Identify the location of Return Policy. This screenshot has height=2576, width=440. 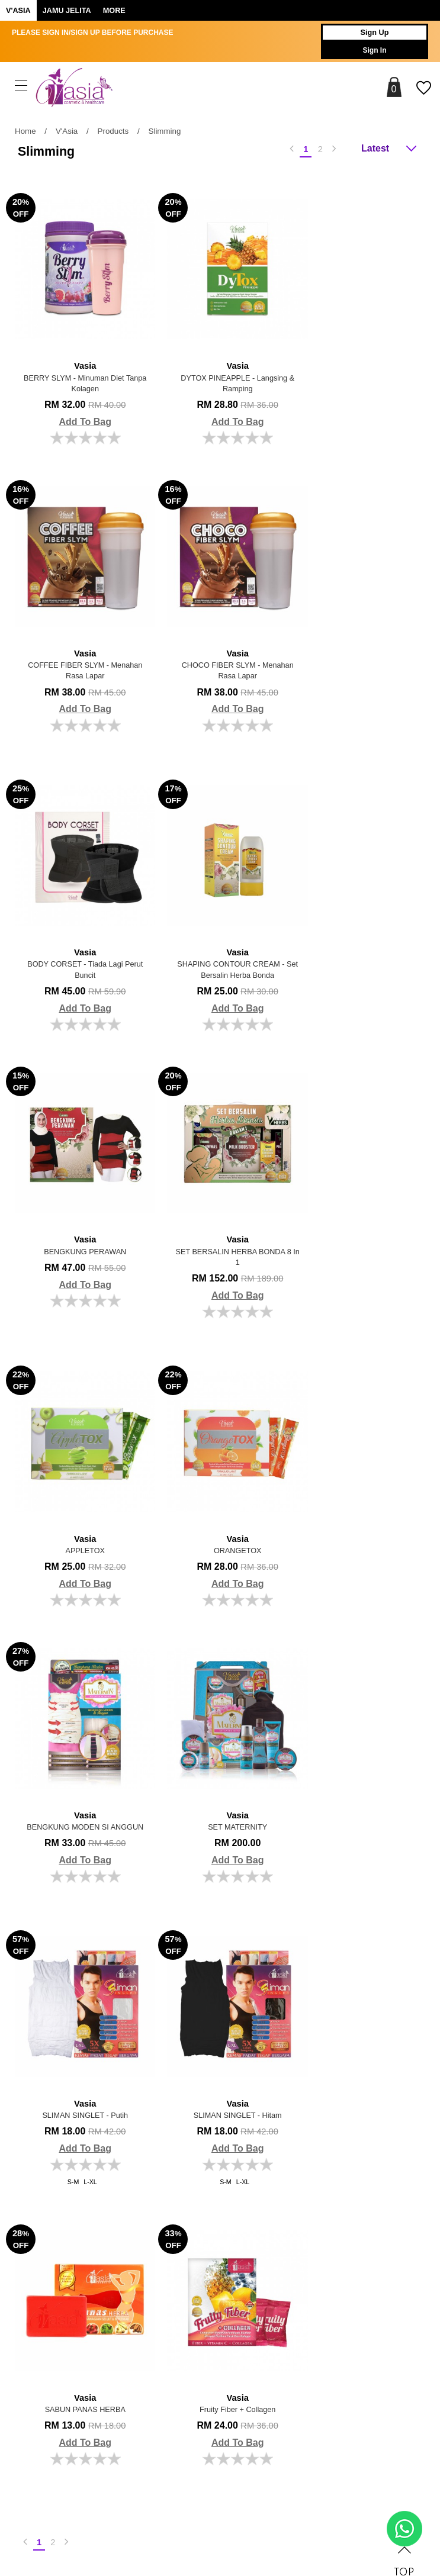
(323, 2225).